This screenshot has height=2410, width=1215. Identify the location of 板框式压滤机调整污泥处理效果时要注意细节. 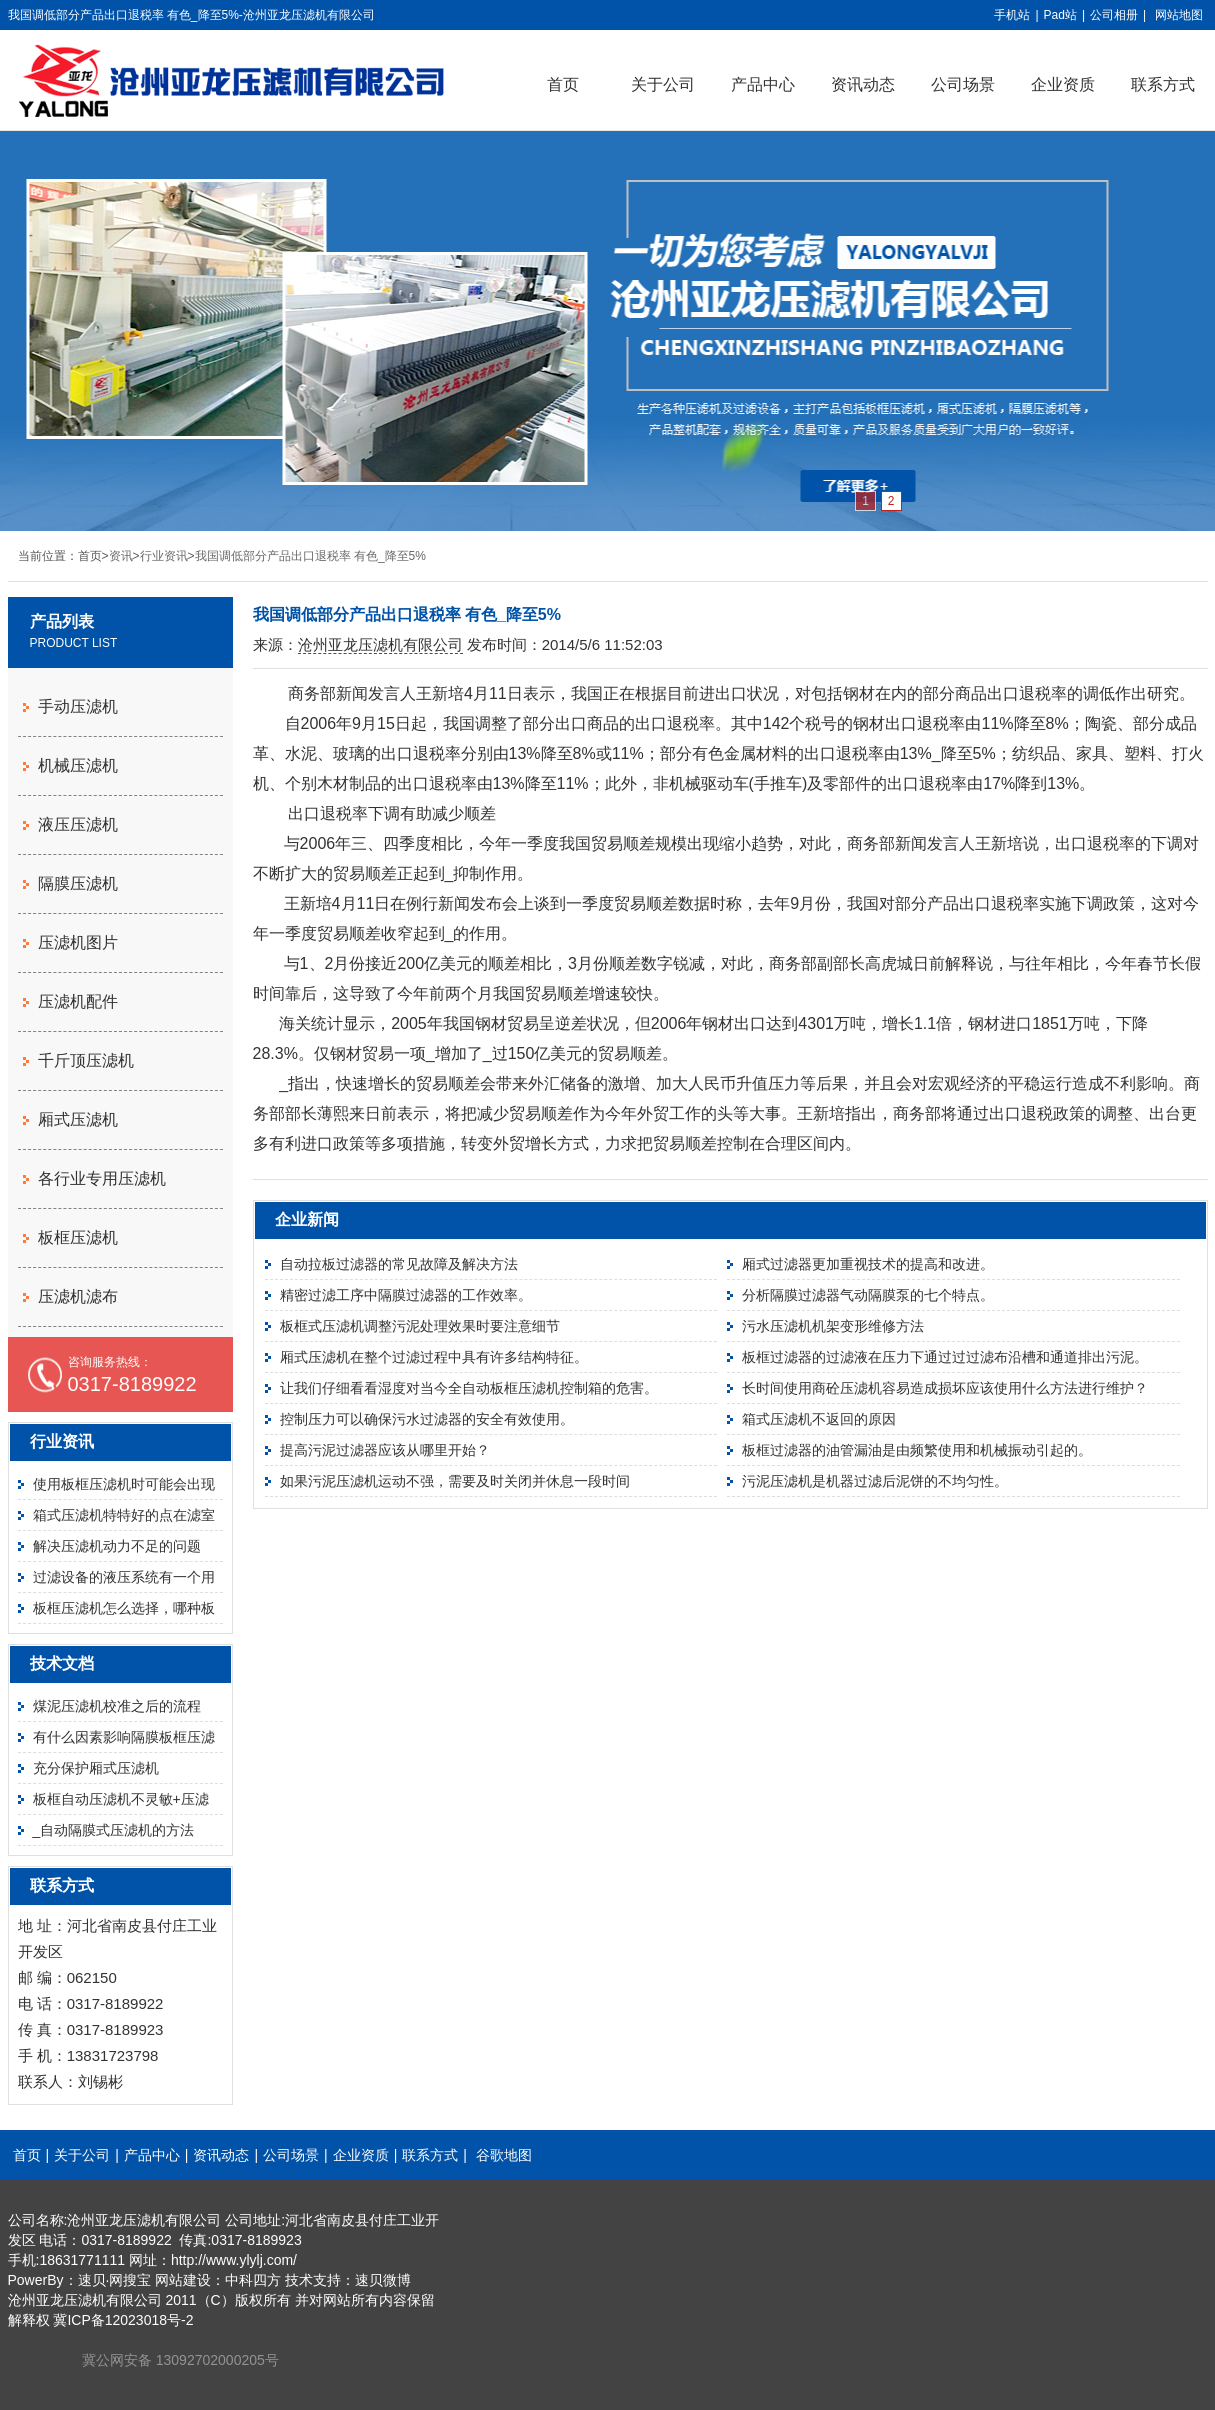
(420, 1326).